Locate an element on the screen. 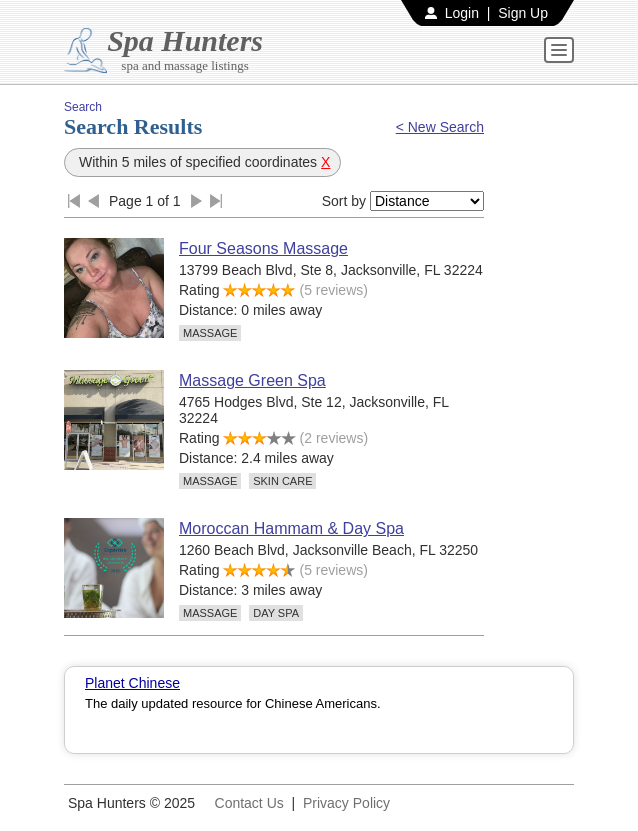 Image resolution: width=638 pixels, height=831 pixels. Spa Hunters is located at coordinates (185, 40).